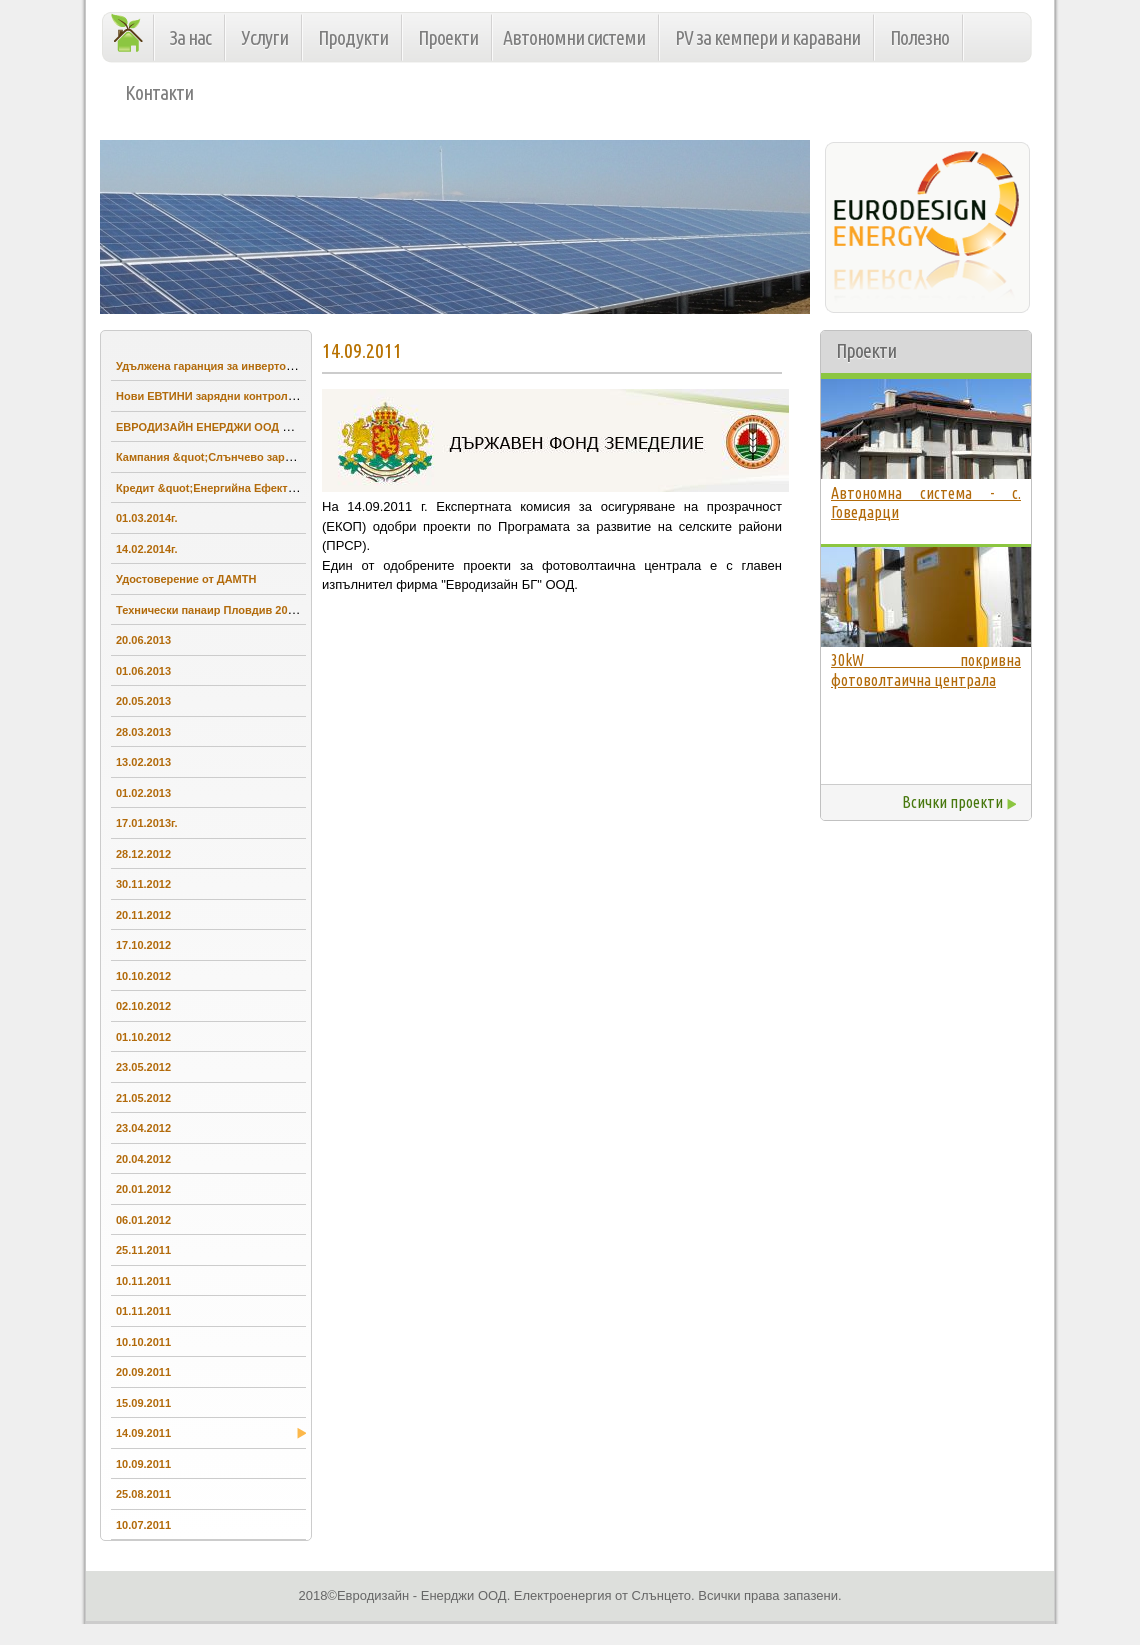 The image size is (1140, 1645). I want to click on 13.02.2013, so click(143, 762).